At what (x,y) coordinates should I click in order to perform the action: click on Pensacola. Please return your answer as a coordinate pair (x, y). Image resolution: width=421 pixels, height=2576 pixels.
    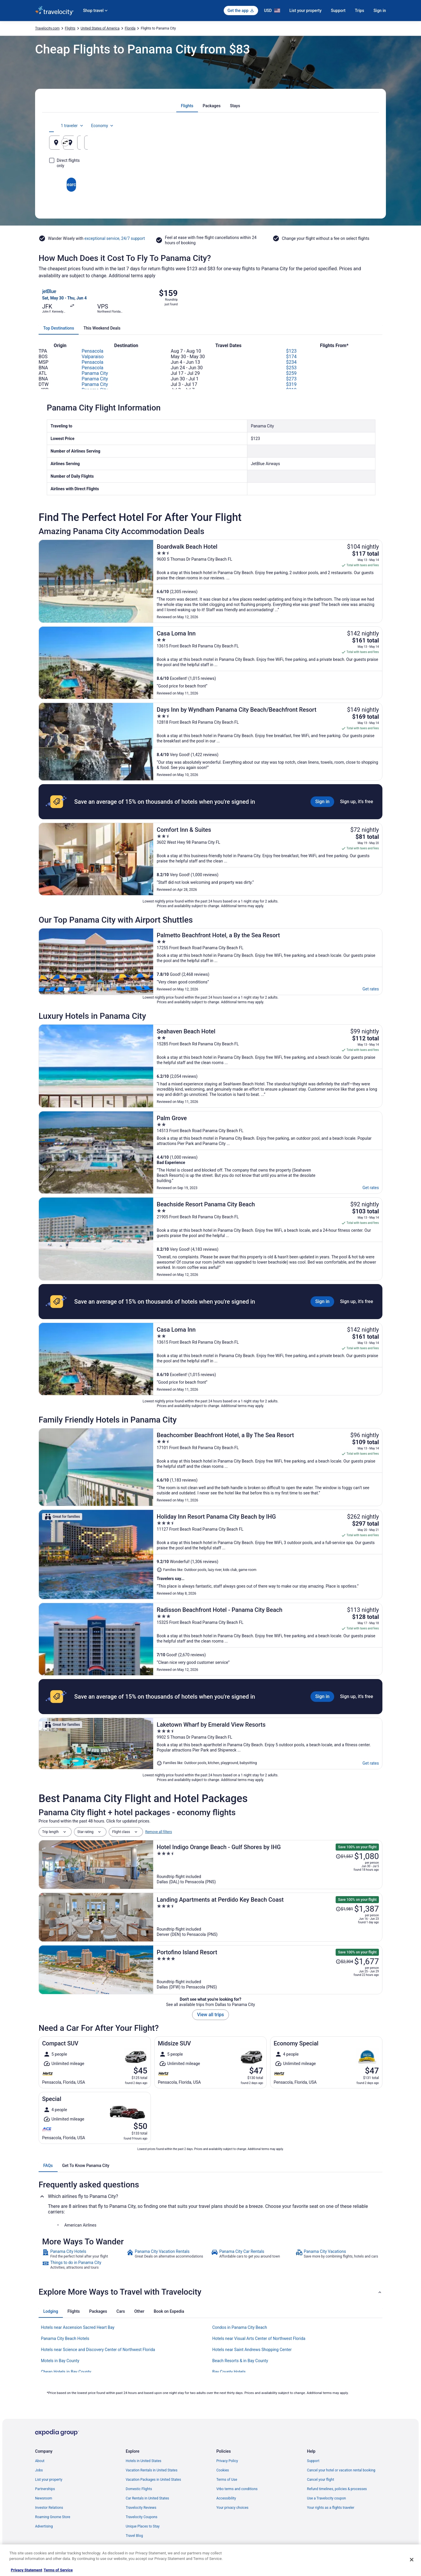
    Looking at the image, I should click on (92, 351).